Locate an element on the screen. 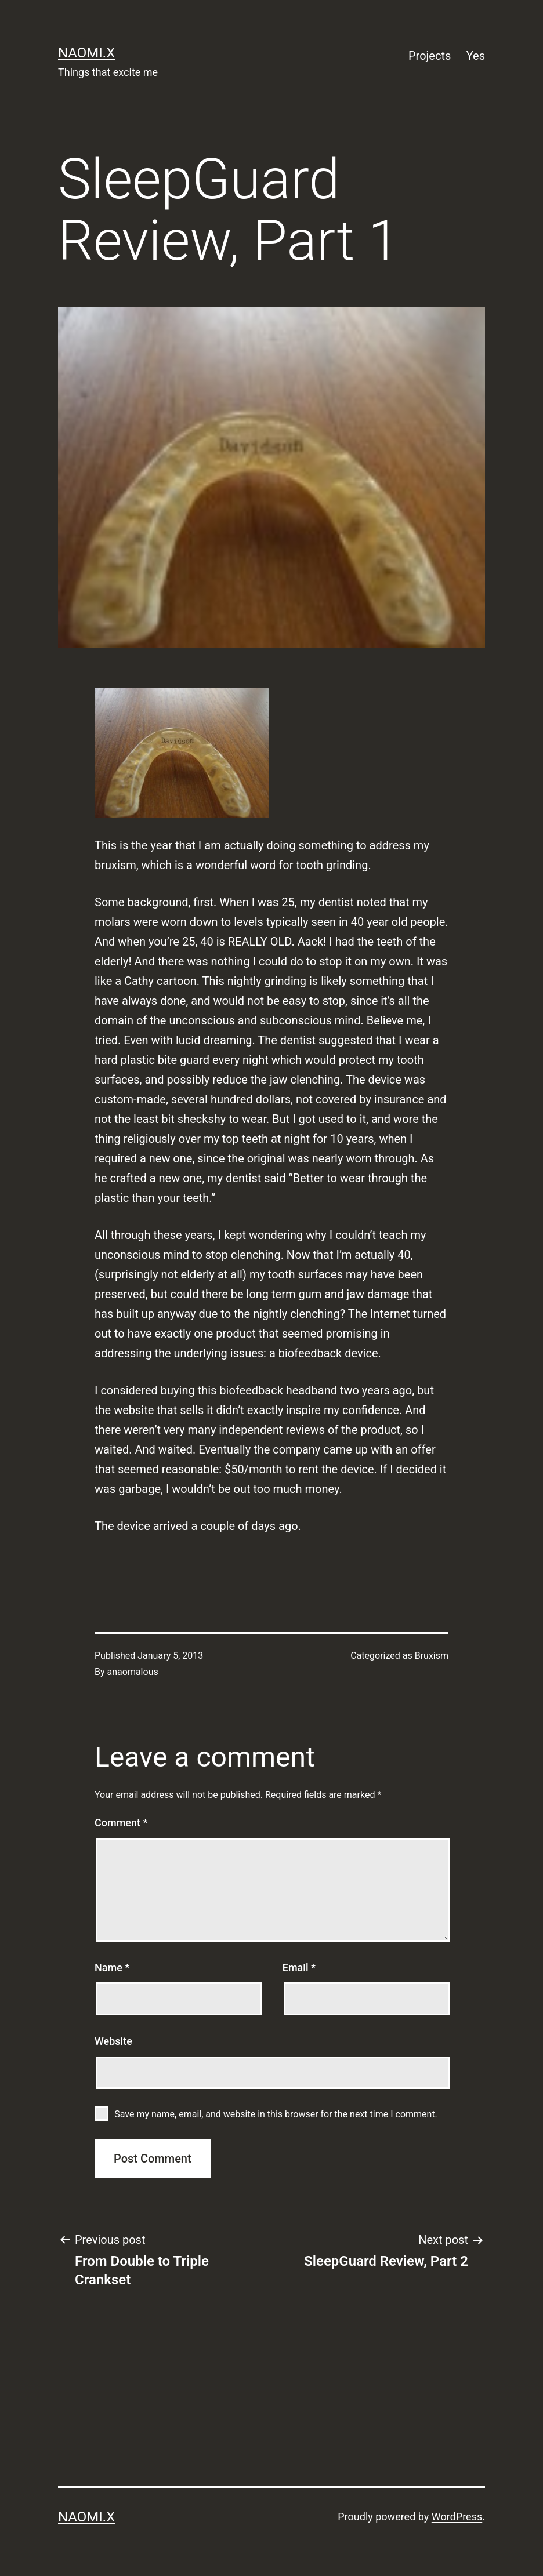  WordPress is located at coordinates (457, 2516).